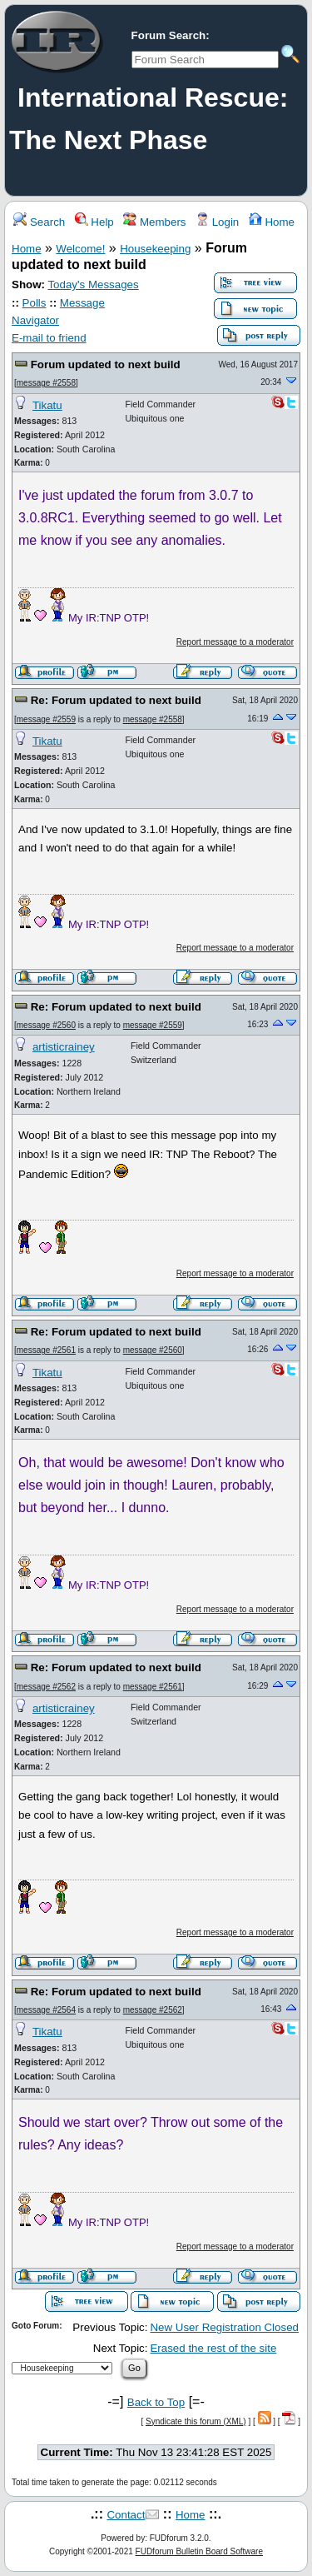  What do you see at coordinates (94, 222) in the screenshot?
I see `Help` at bounding box center [94, 222].